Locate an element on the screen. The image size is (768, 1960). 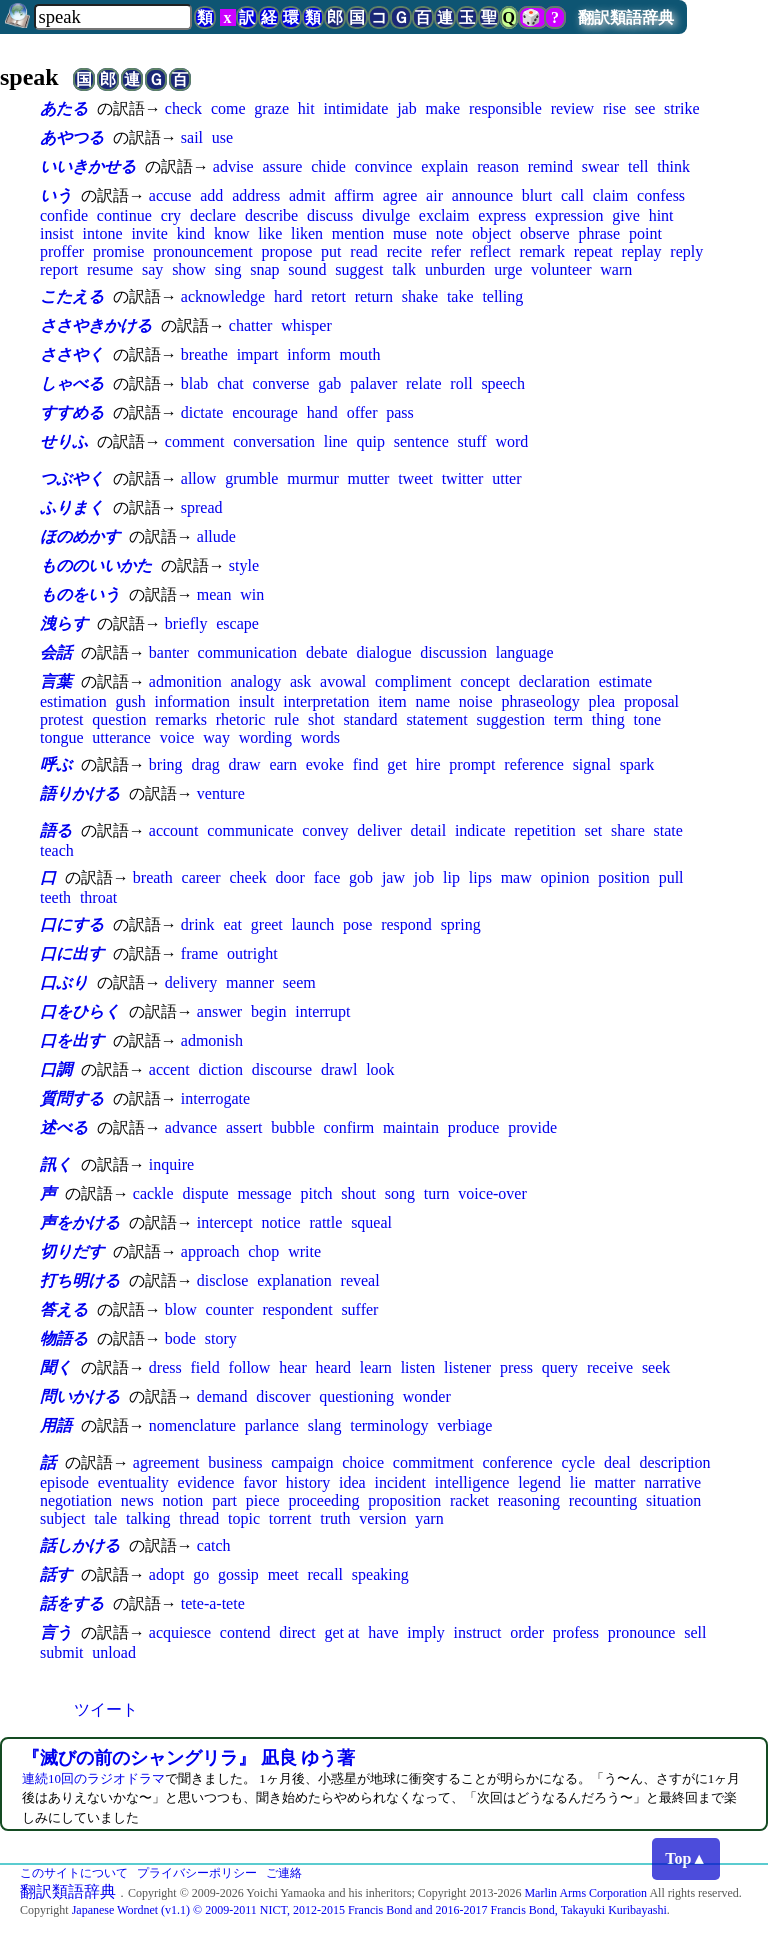
concept is located at coordinates (485, 681).